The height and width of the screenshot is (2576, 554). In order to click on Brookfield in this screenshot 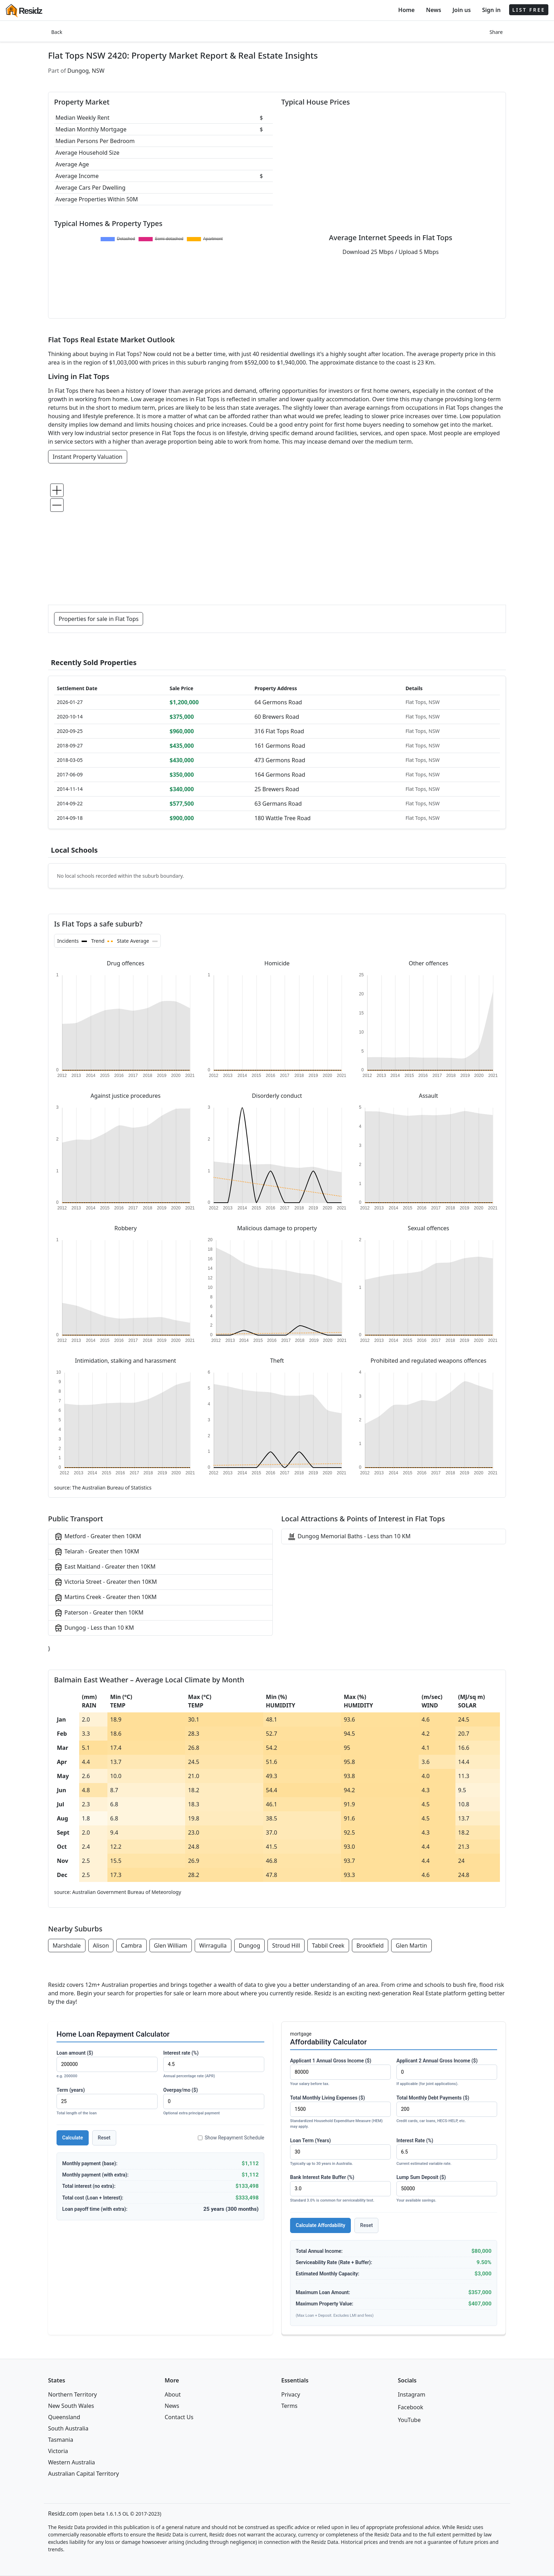, I will do `click(370, 1945)`.